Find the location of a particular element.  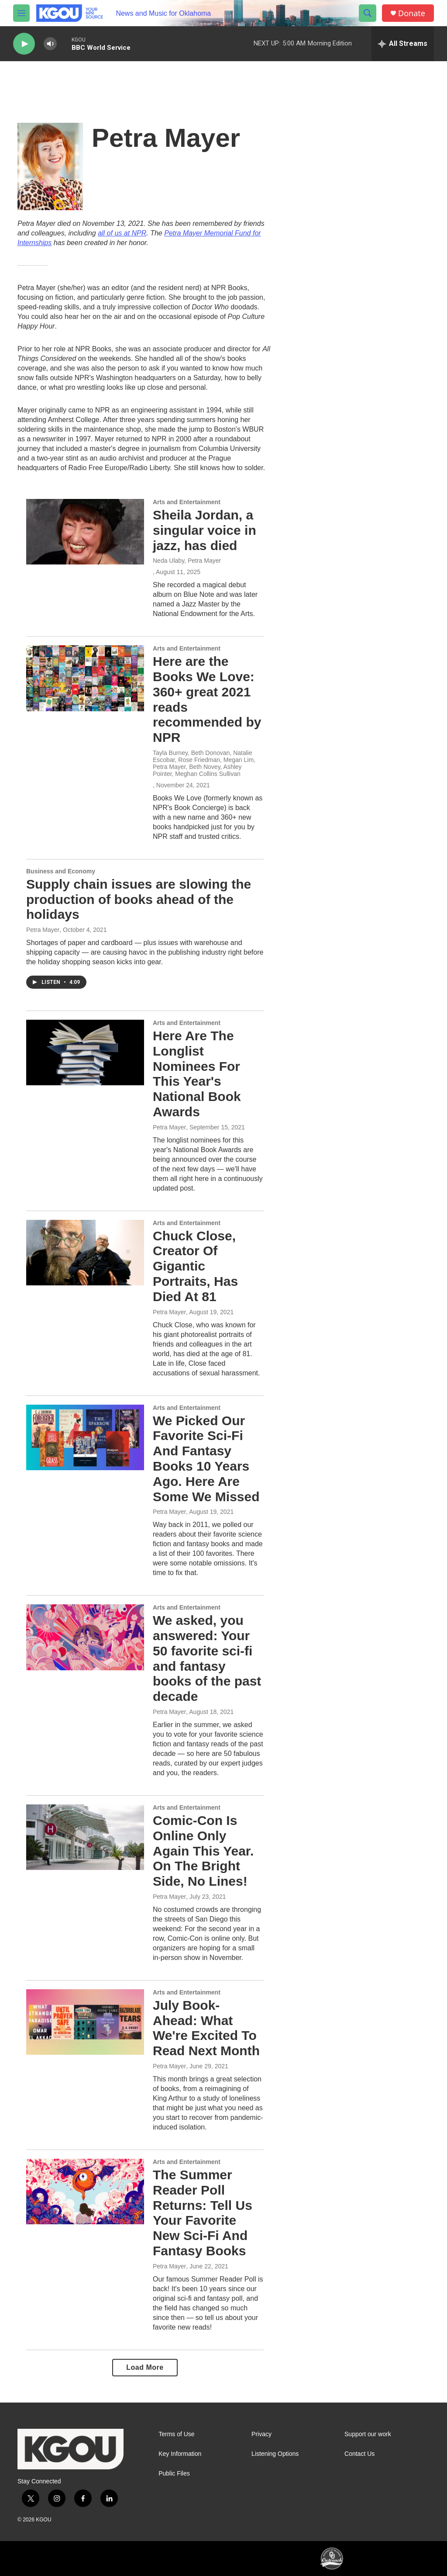

Supply chain issues are slowing the production of books ahead of the holidays is located at coordinates (138, 899).